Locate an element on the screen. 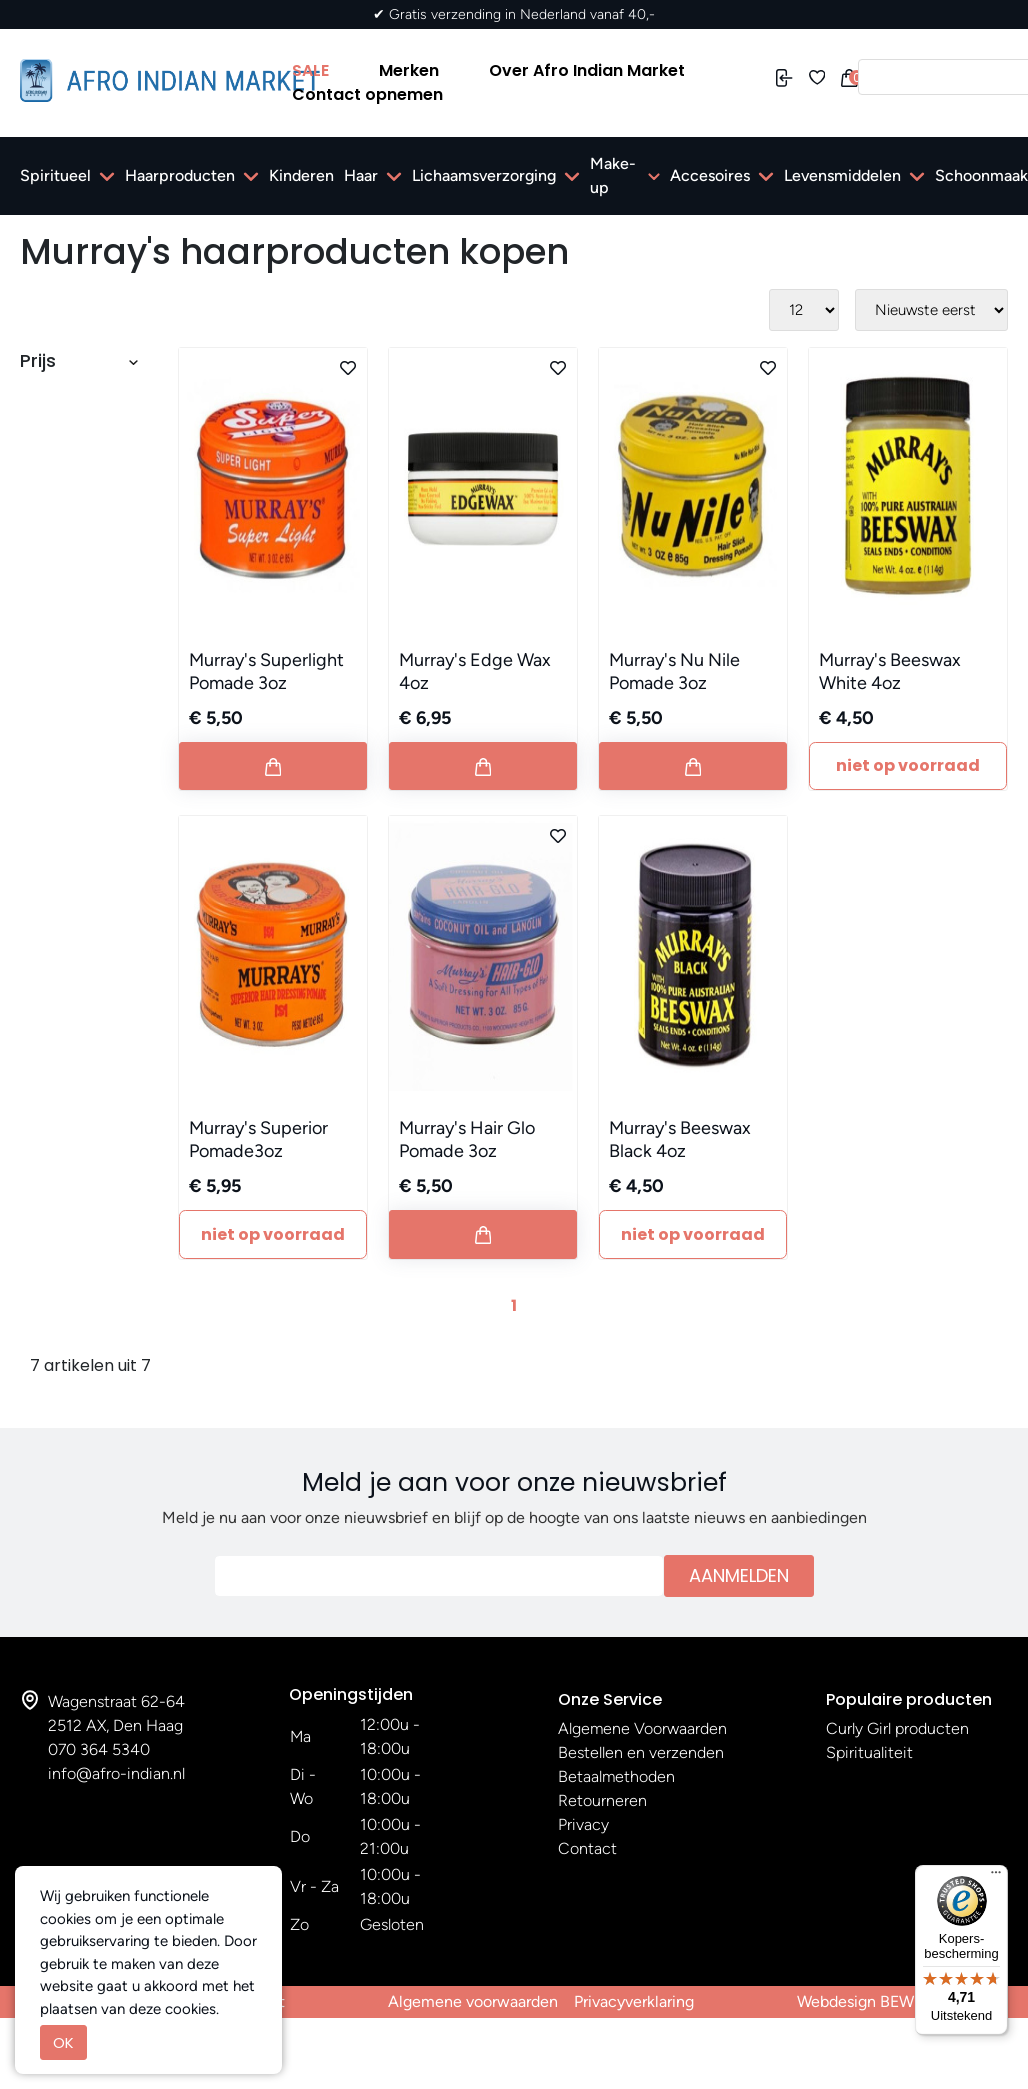 Image resolution: width=1028 pixels, height=2089 pixels. Betaalmethoden is located at coordinates (616, 1776).